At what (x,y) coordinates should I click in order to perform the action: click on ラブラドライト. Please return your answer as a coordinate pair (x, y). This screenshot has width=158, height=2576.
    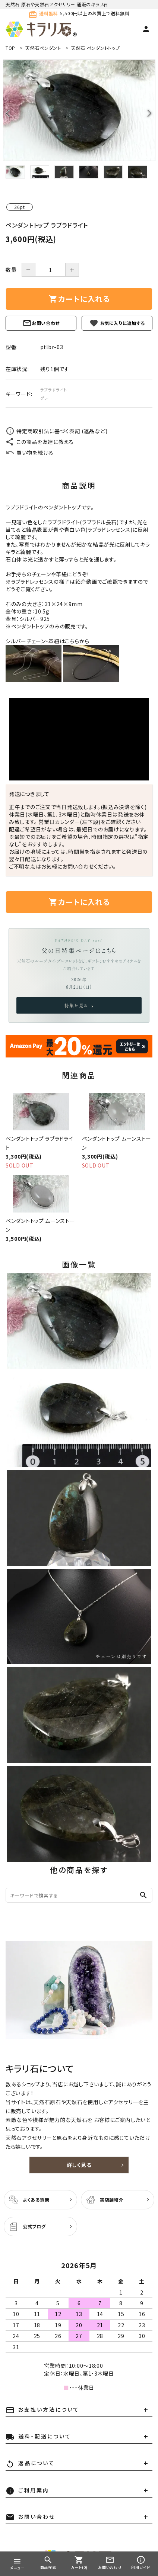
    Looking at the image, I should click on (53, 390).